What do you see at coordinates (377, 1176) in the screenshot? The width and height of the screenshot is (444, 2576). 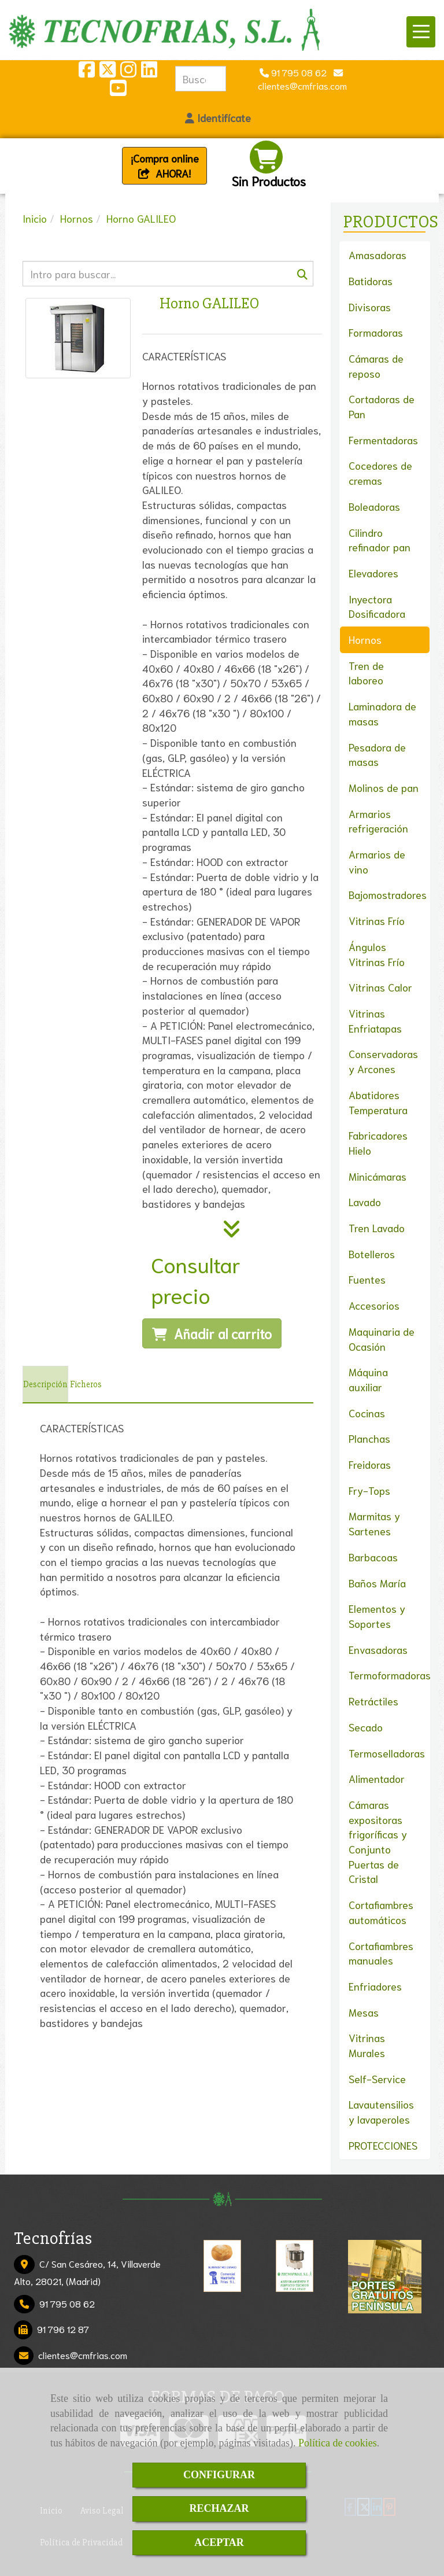 I see `Minicámaras` at bounding box center [377, 1176].